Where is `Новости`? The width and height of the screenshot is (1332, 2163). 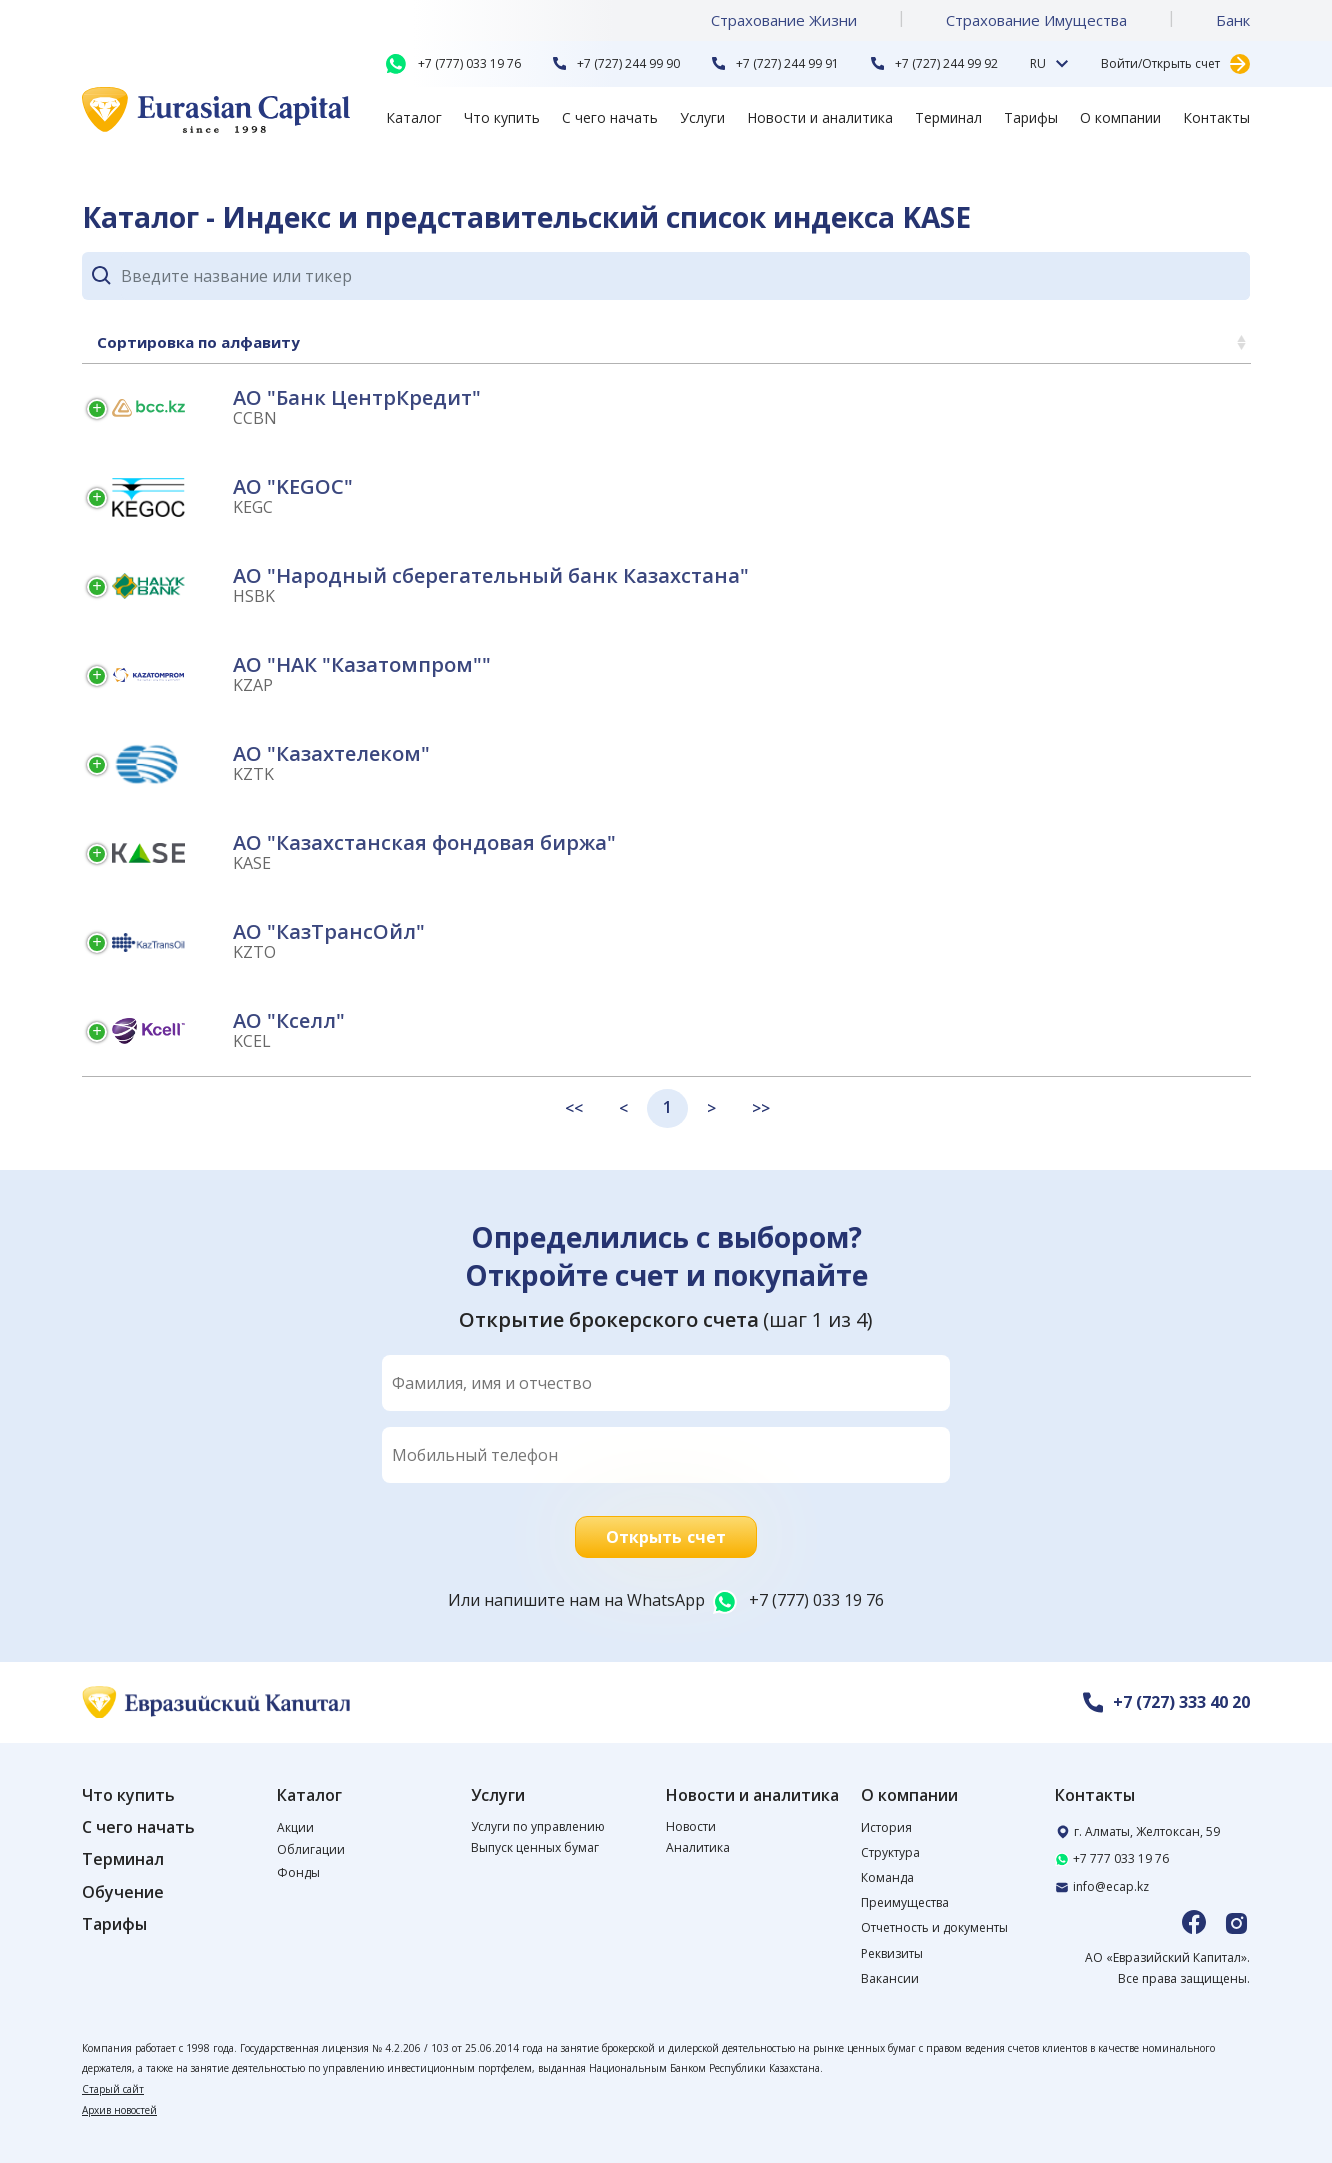
Новости is located at coordinates (691, 1826).